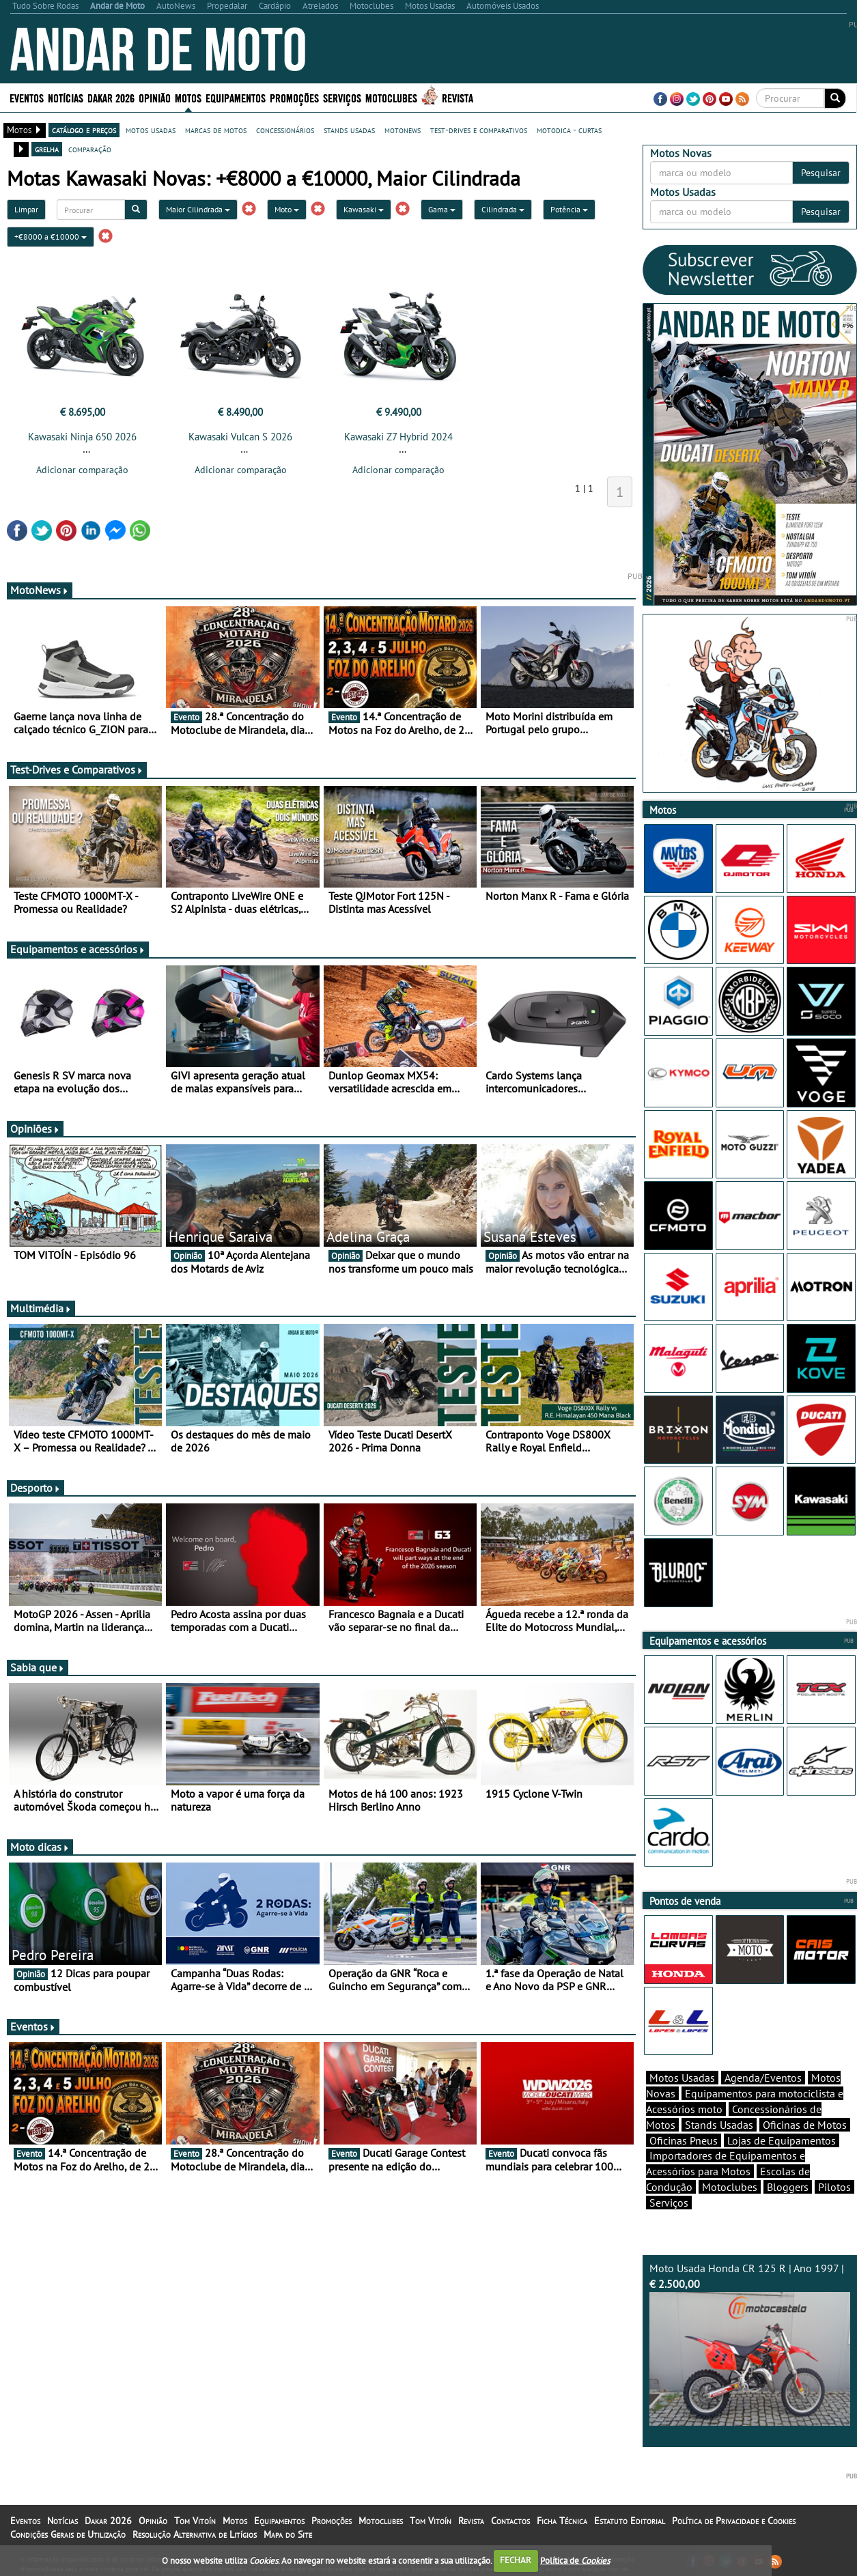 This screenshot has width=857, height=2576. I want to click on Cilindrada, so click(502, 209).